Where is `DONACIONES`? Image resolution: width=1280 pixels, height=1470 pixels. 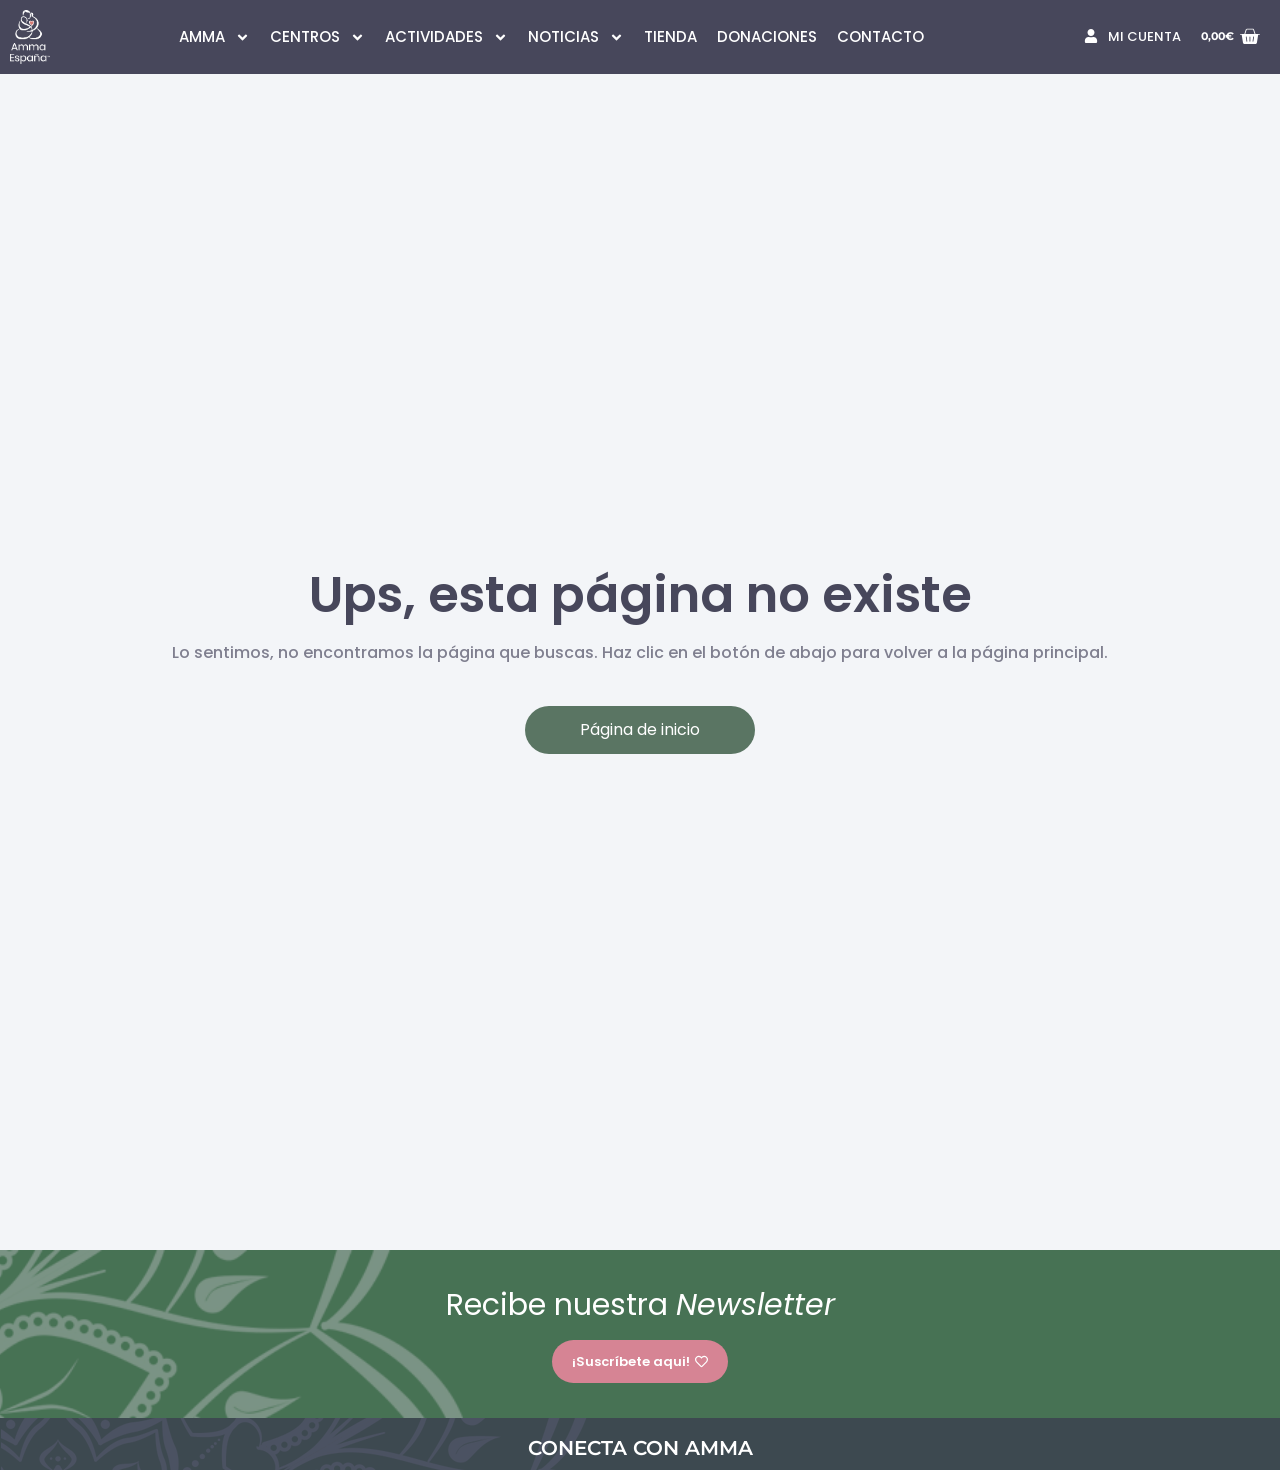 DONACIONES is located at coordinates (767, 36).